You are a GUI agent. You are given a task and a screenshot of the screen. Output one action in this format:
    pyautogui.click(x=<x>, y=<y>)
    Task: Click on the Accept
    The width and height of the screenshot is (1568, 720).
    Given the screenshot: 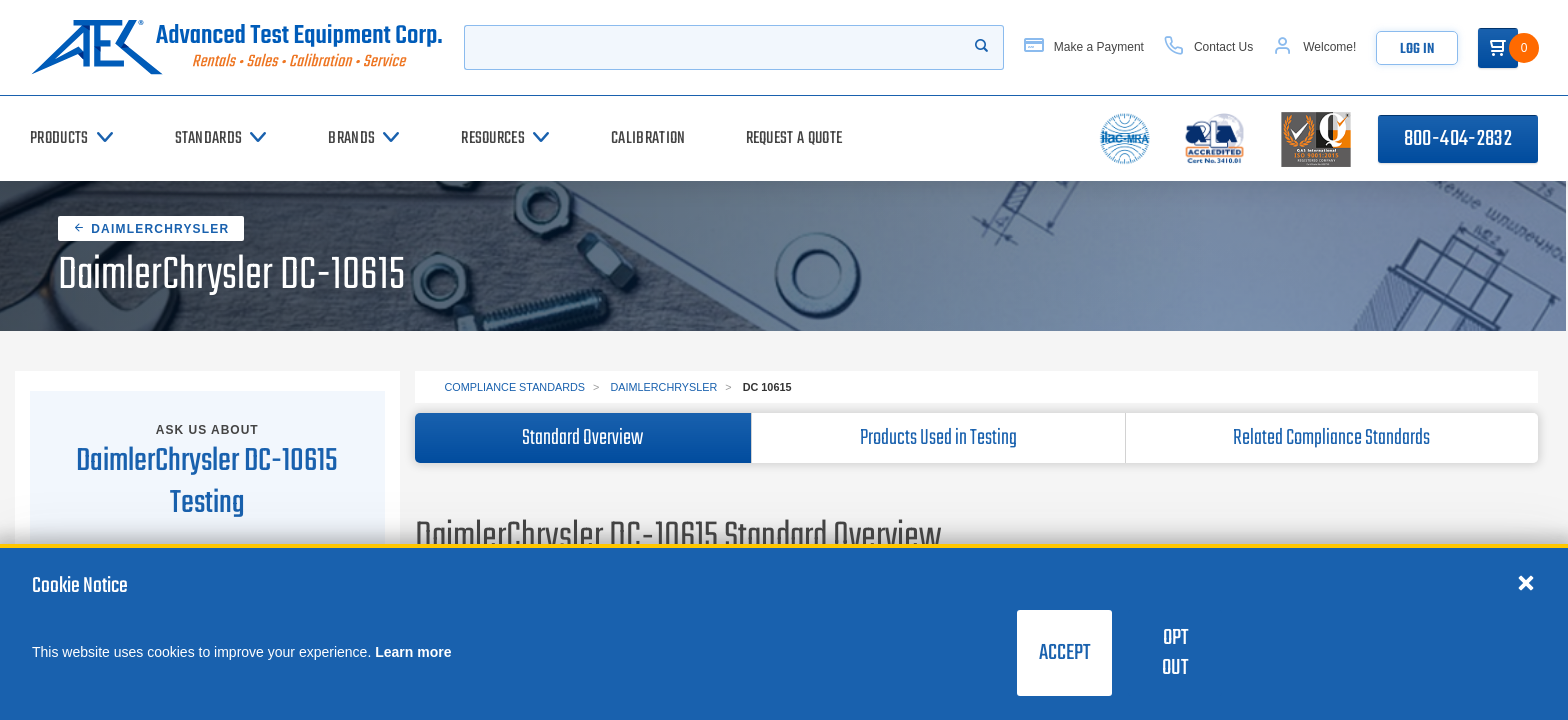 What is the action you would take?
    pyautogui.click(x=1064, y=653)
    